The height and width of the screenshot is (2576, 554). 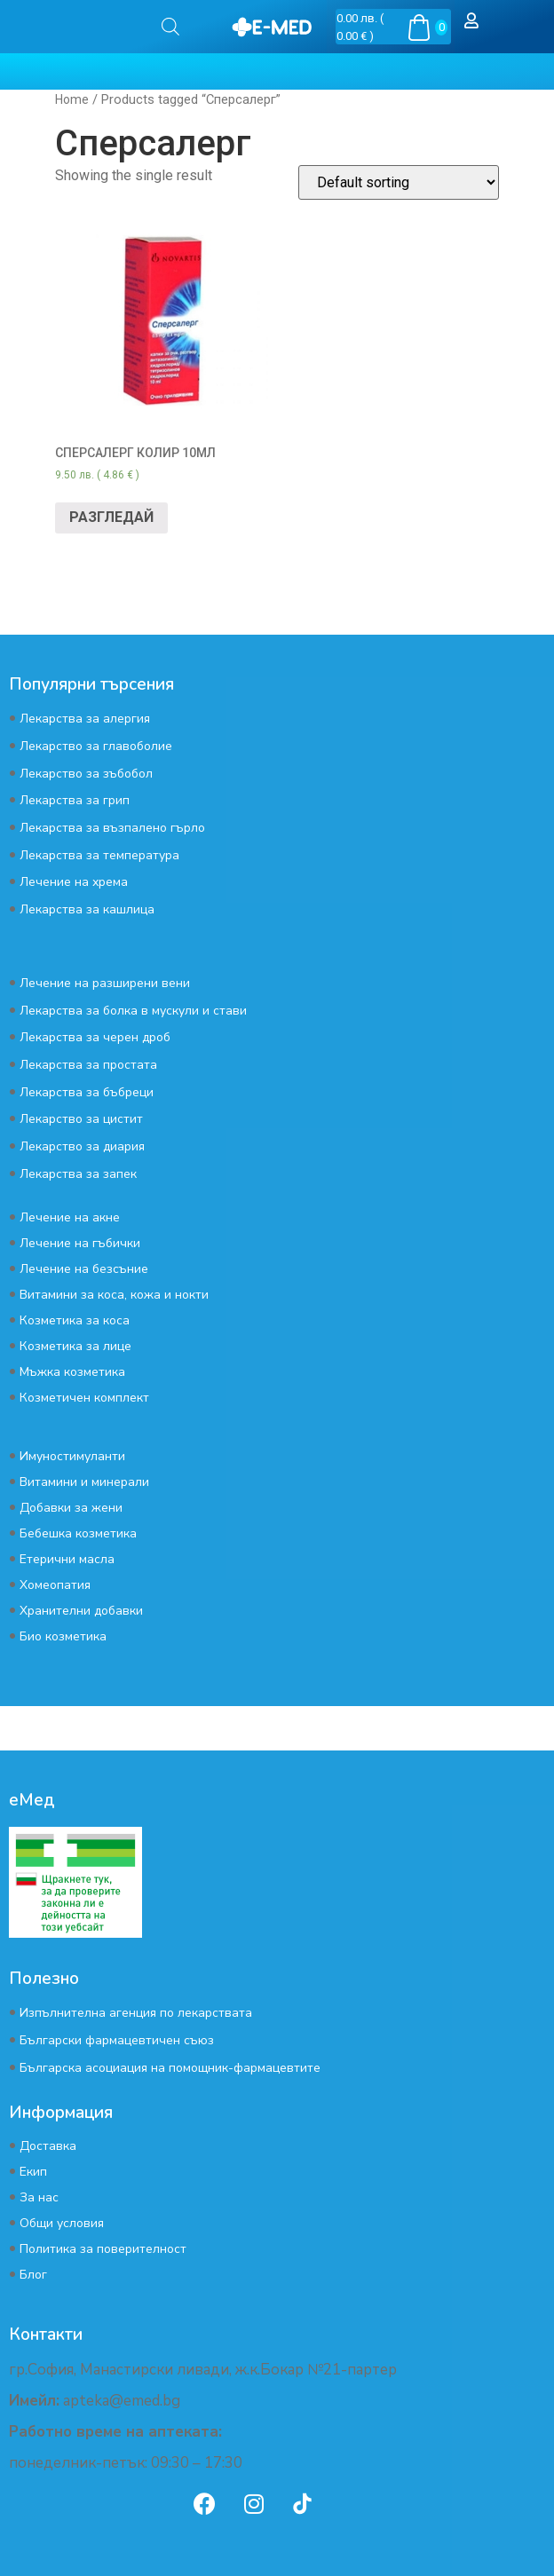 What do you see at coordinates (87, 909) in the screenshot?
I see `Лекарства за кашлица` at bounding box center [87, 909].